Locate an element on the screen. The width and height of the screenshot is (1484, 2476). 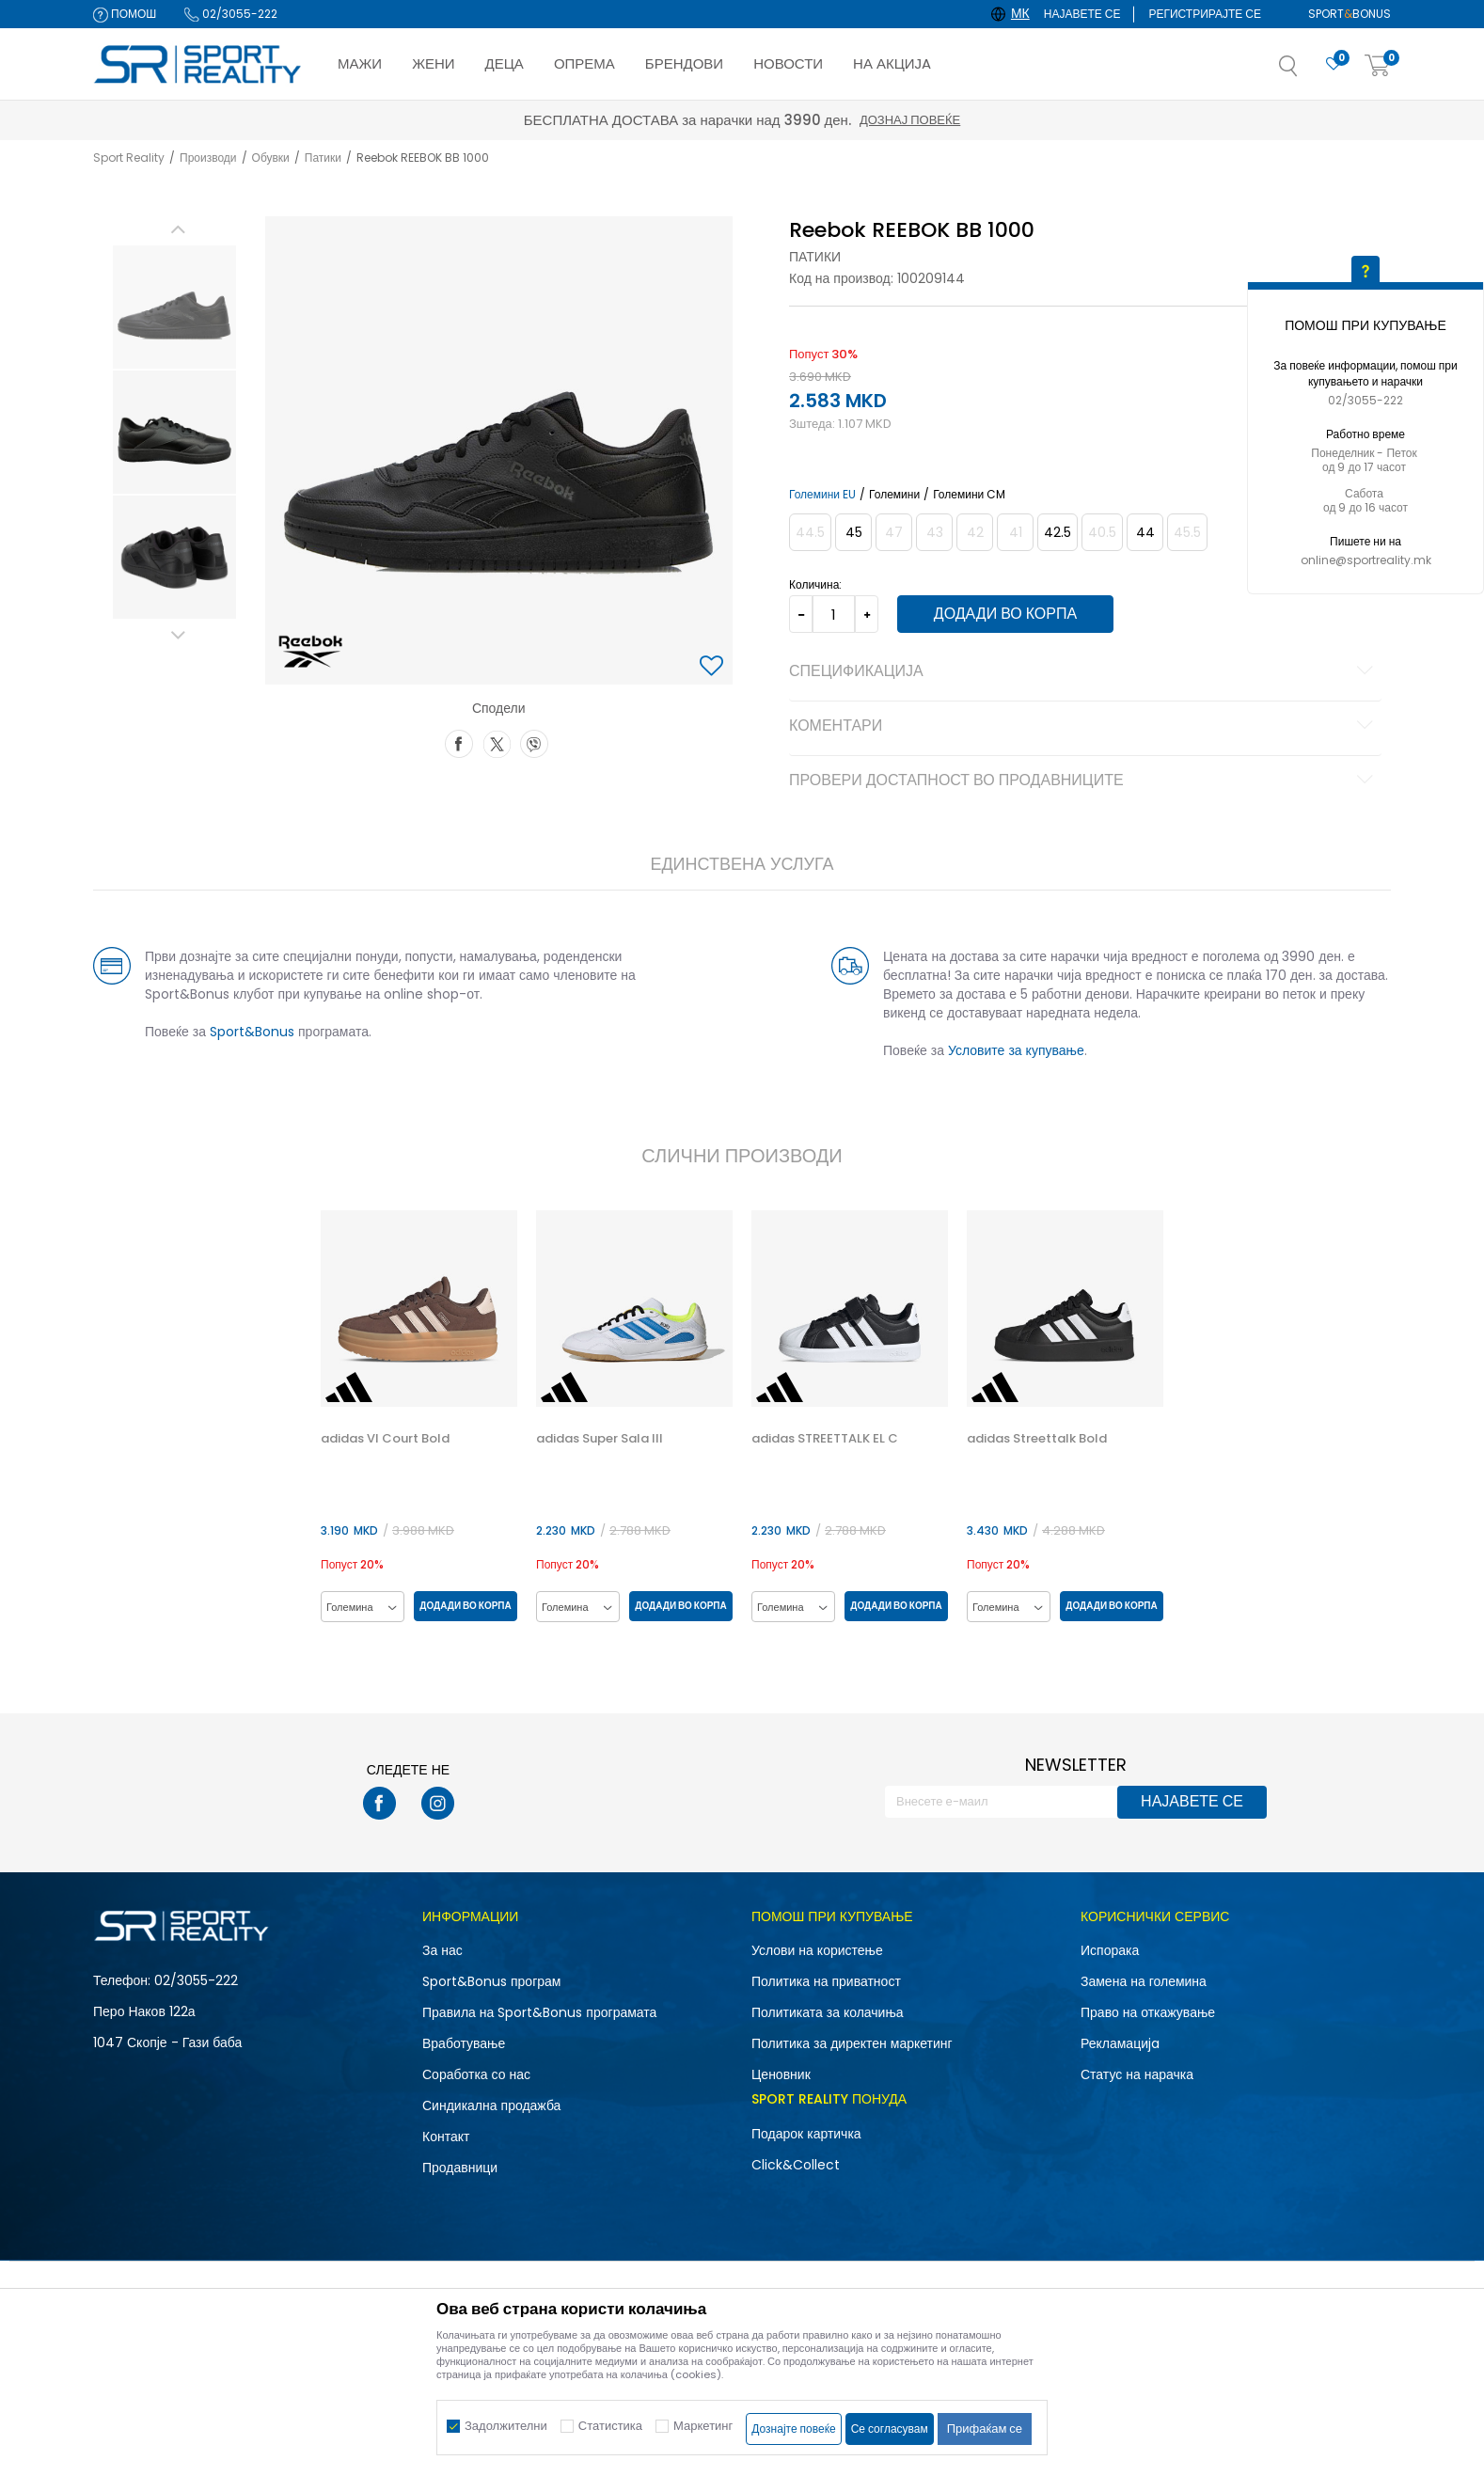
[Големина: 11.5<br />Големина EU: 45<br />Големина UK: 10.5<br />Големина US: 11.5<br />Големина cm: 29.5<br />] is located at coordinates (853, 532).